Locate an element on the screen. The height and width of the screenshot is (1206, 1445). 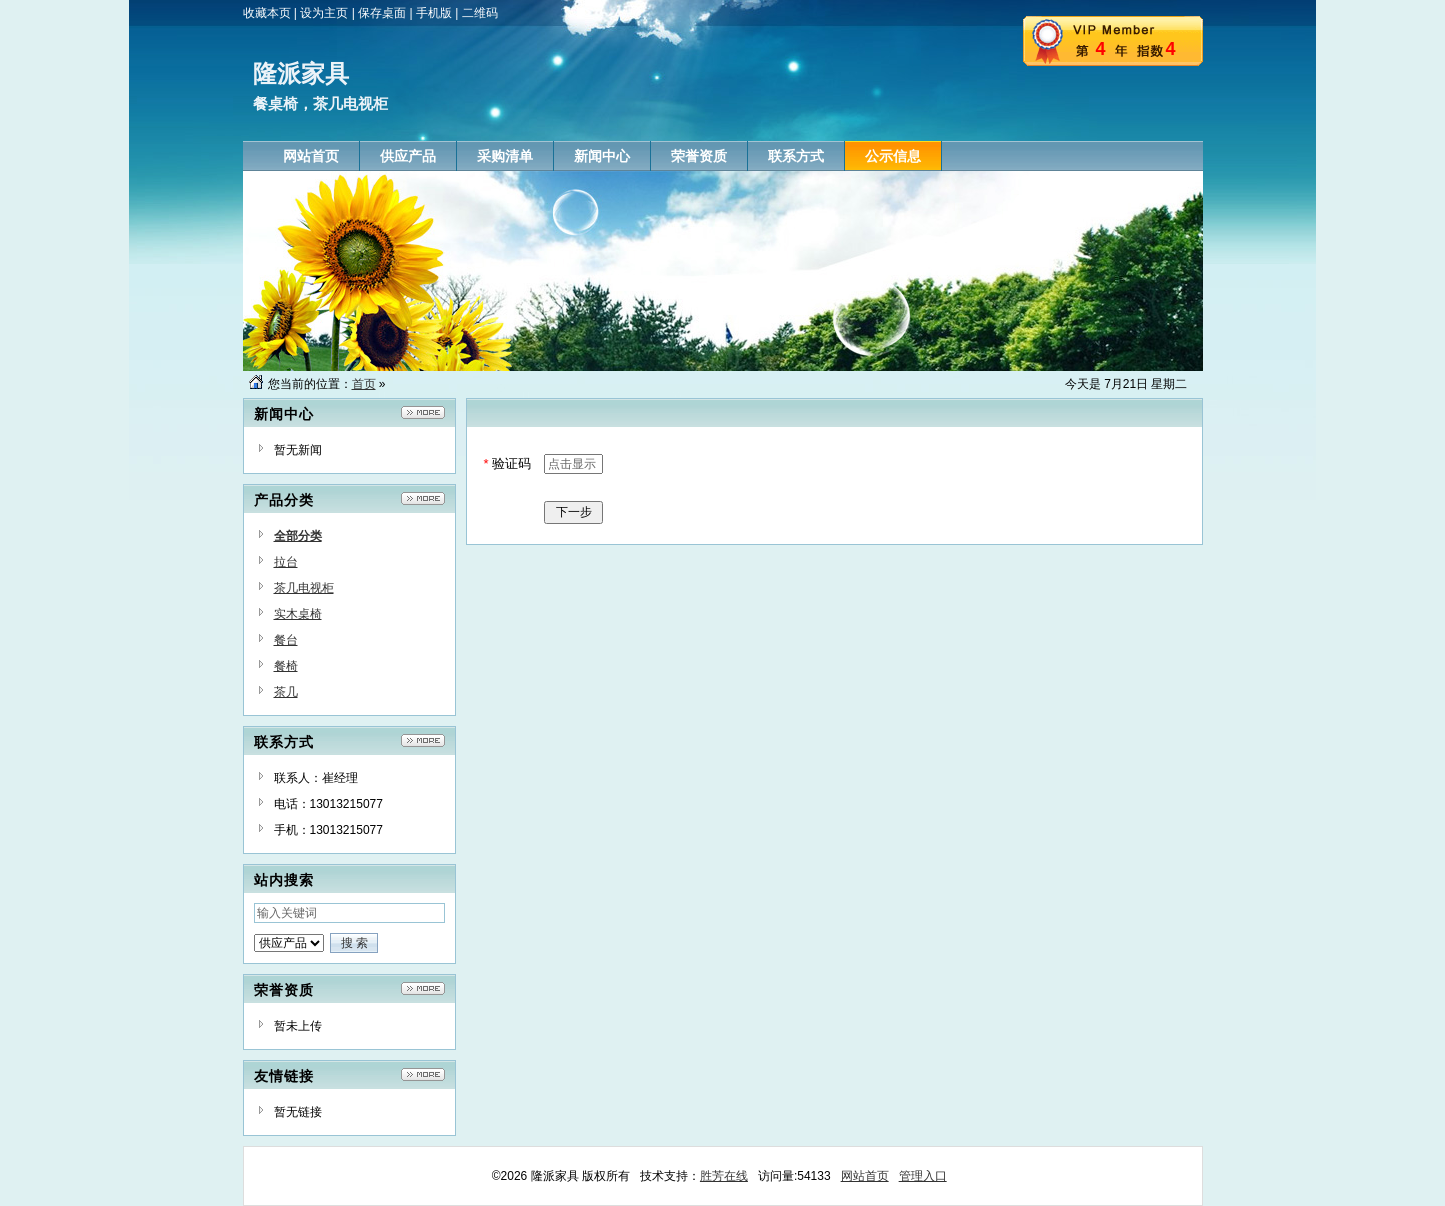
网站首页 is located at coordinates (865, 1176).